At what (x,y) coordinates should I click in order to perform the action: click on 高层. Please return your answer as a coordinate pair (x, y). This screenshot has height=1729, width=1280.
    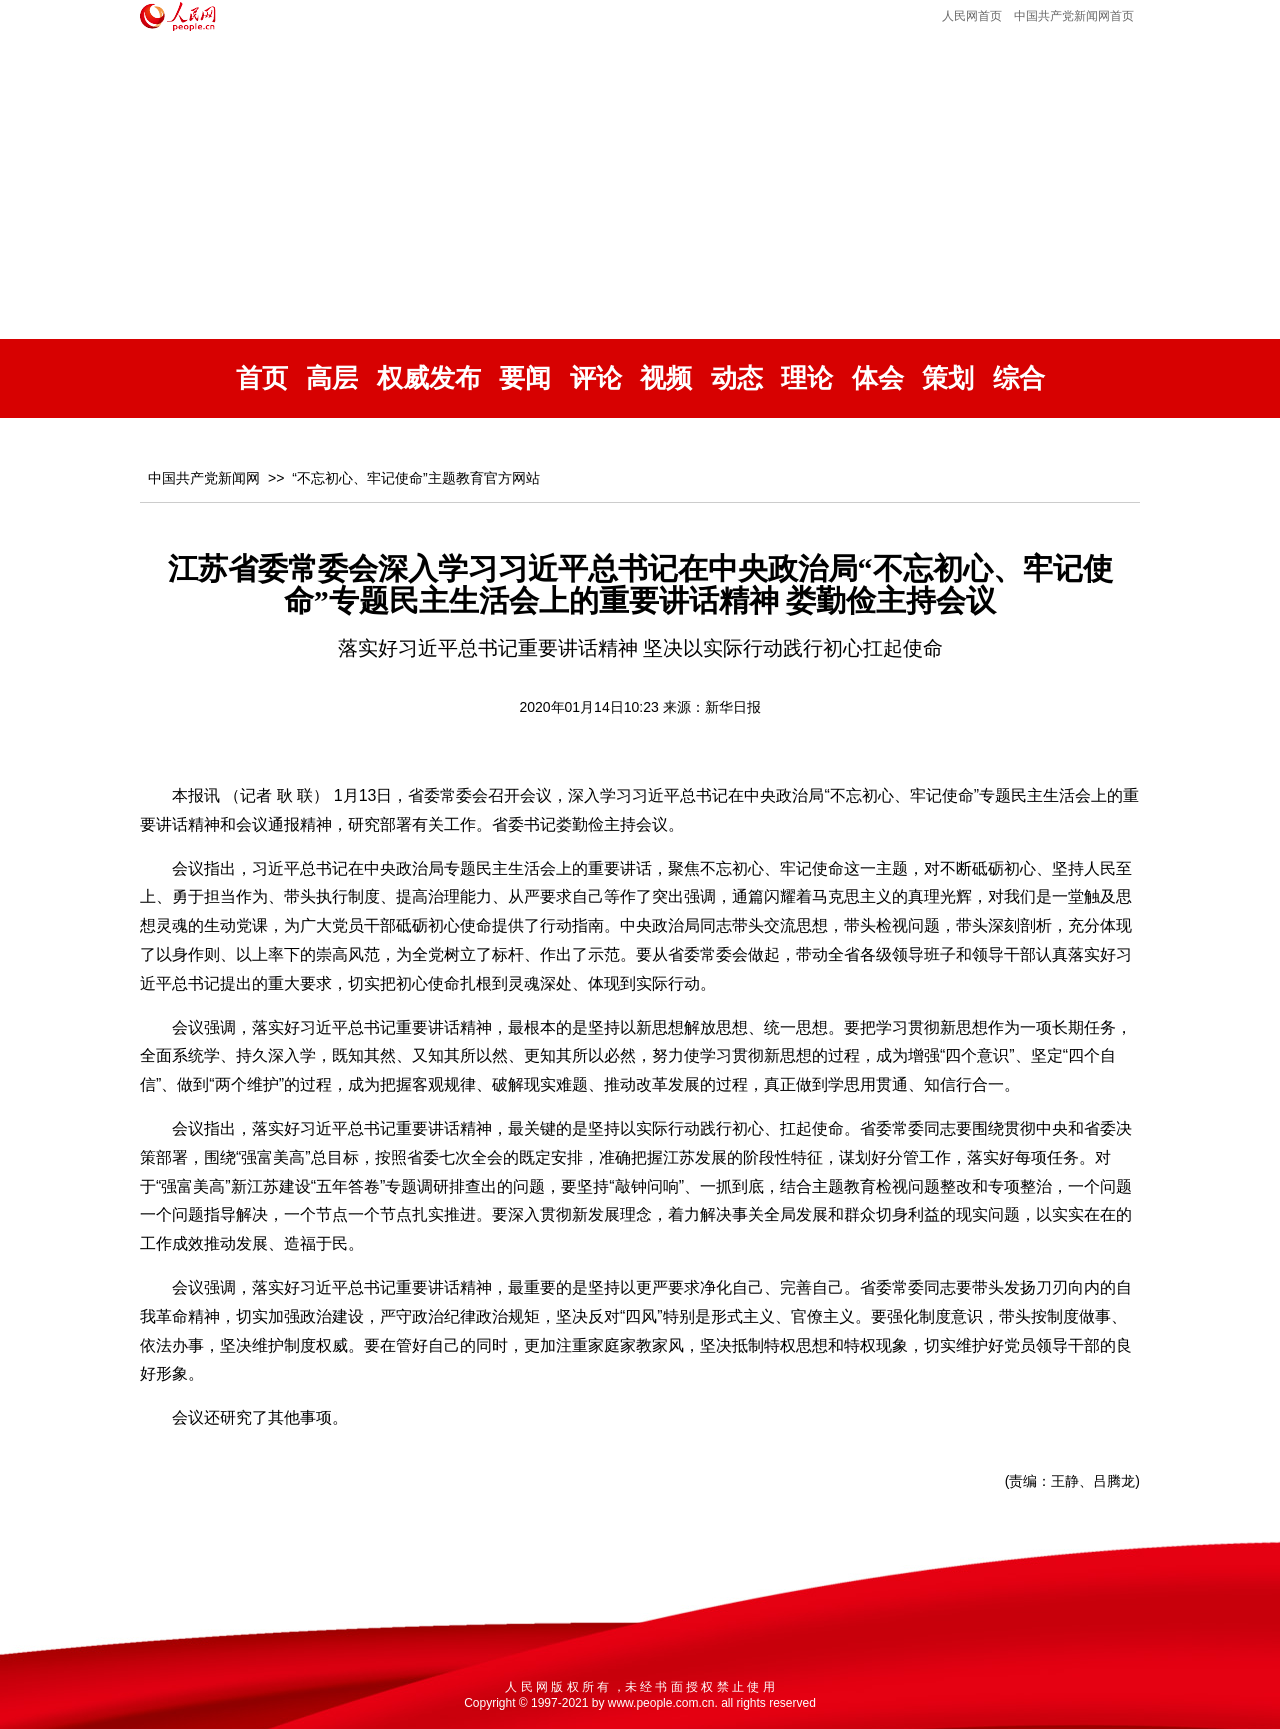
    Looking at the image, I should click on (332, 378).